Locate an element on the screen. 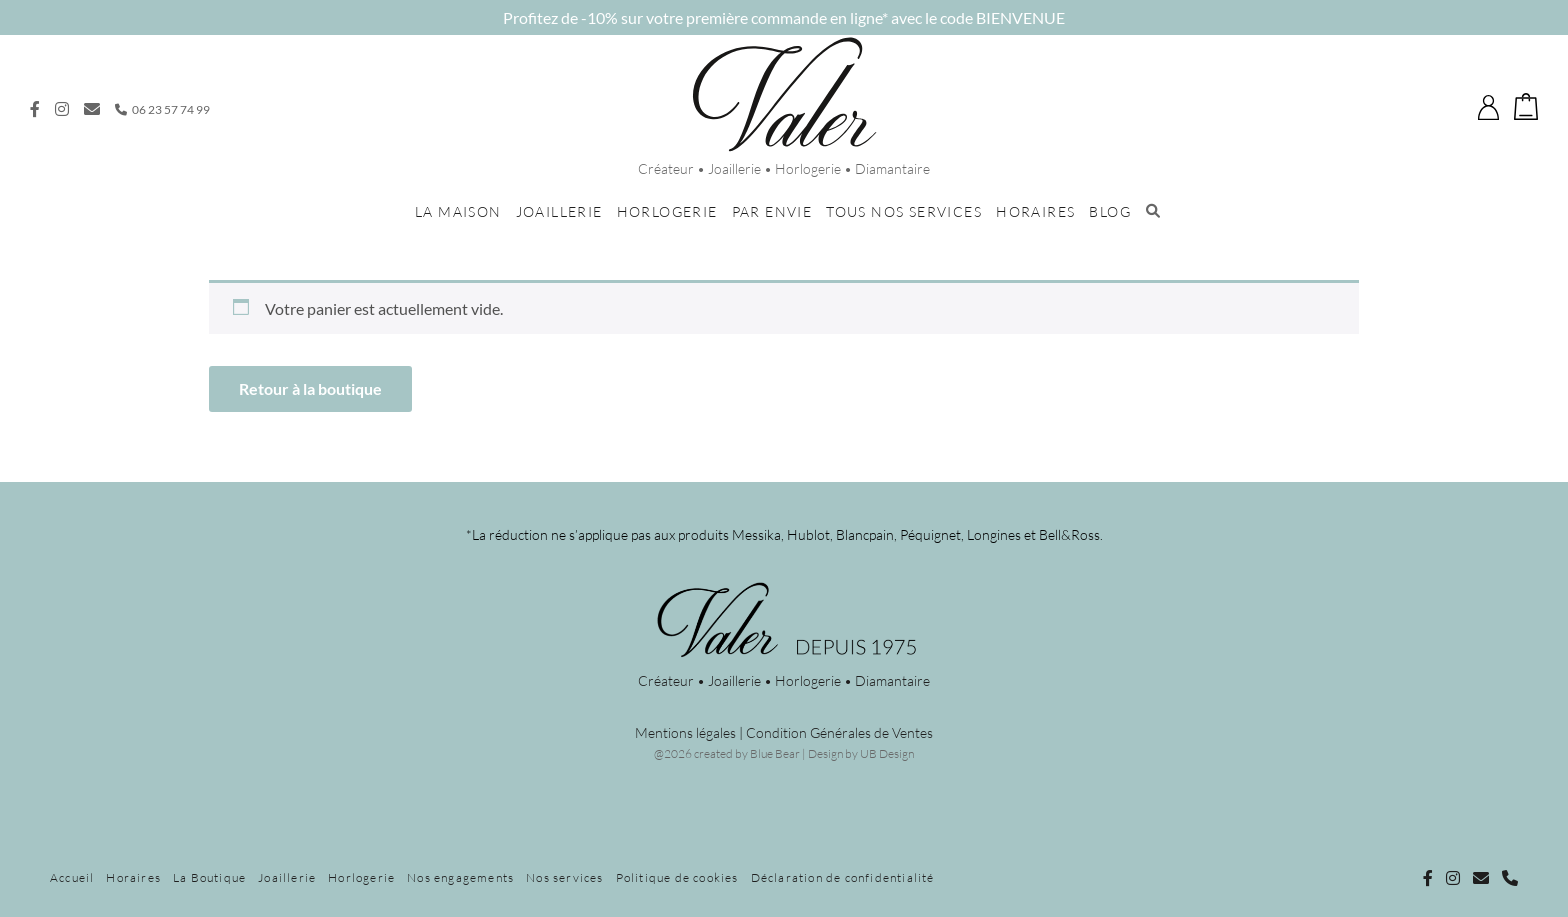 This screenshot has height=917, width=1568. 06 23 57 74 99 is located at coordinates (162, 109).